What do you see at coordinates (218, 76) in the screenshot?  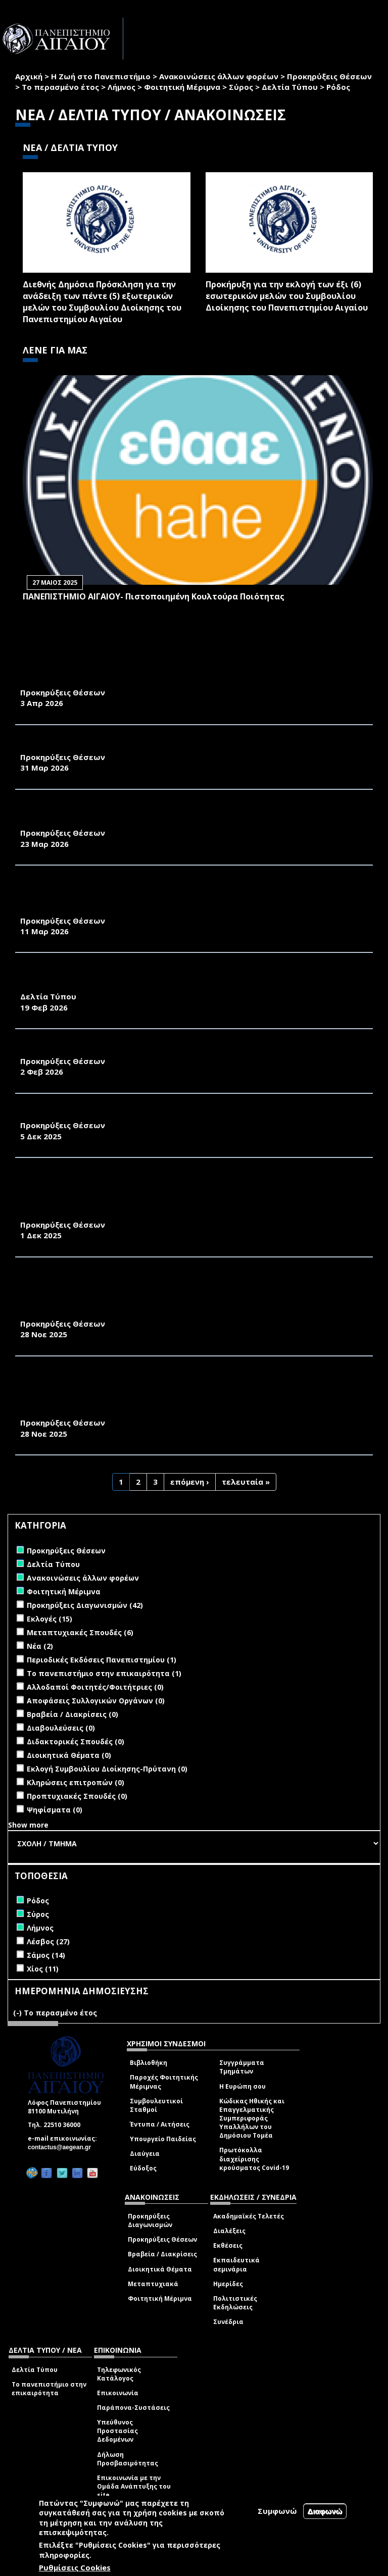 I see `Ανακοινώσεις άλλων φορέων` at bounding box center [218, 76].